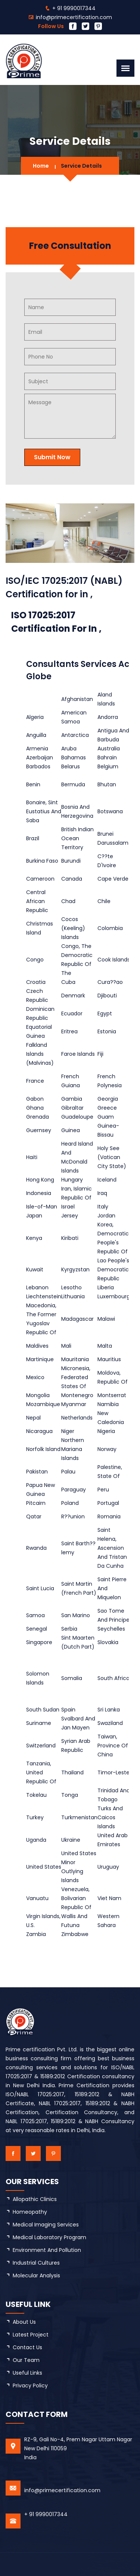 This screenshot has height=2576, width=140. I want to click on Djibouti, so click(107, 995).